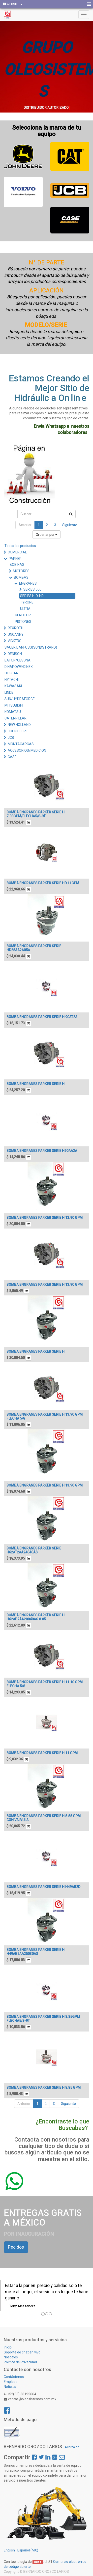 The height and width of the screenshot is (2576, 93). Describe the element at coordinates (19, 699) in the screenshot. I see `SUN/HYDRAFORCE` at that location.